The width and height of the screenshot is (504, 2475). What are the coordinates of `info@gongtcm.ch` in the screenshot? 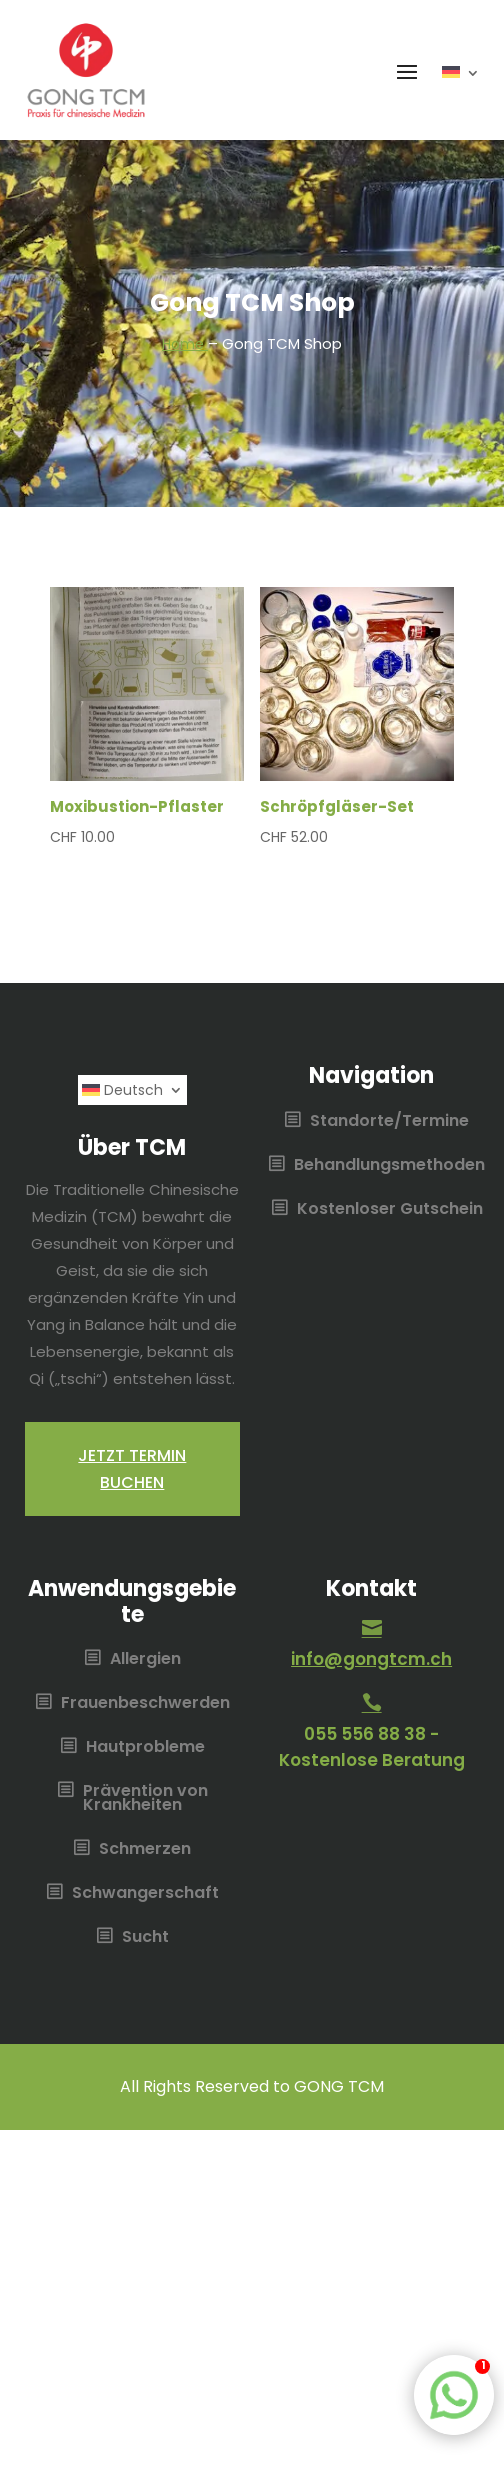 It's located at (371, 1659).